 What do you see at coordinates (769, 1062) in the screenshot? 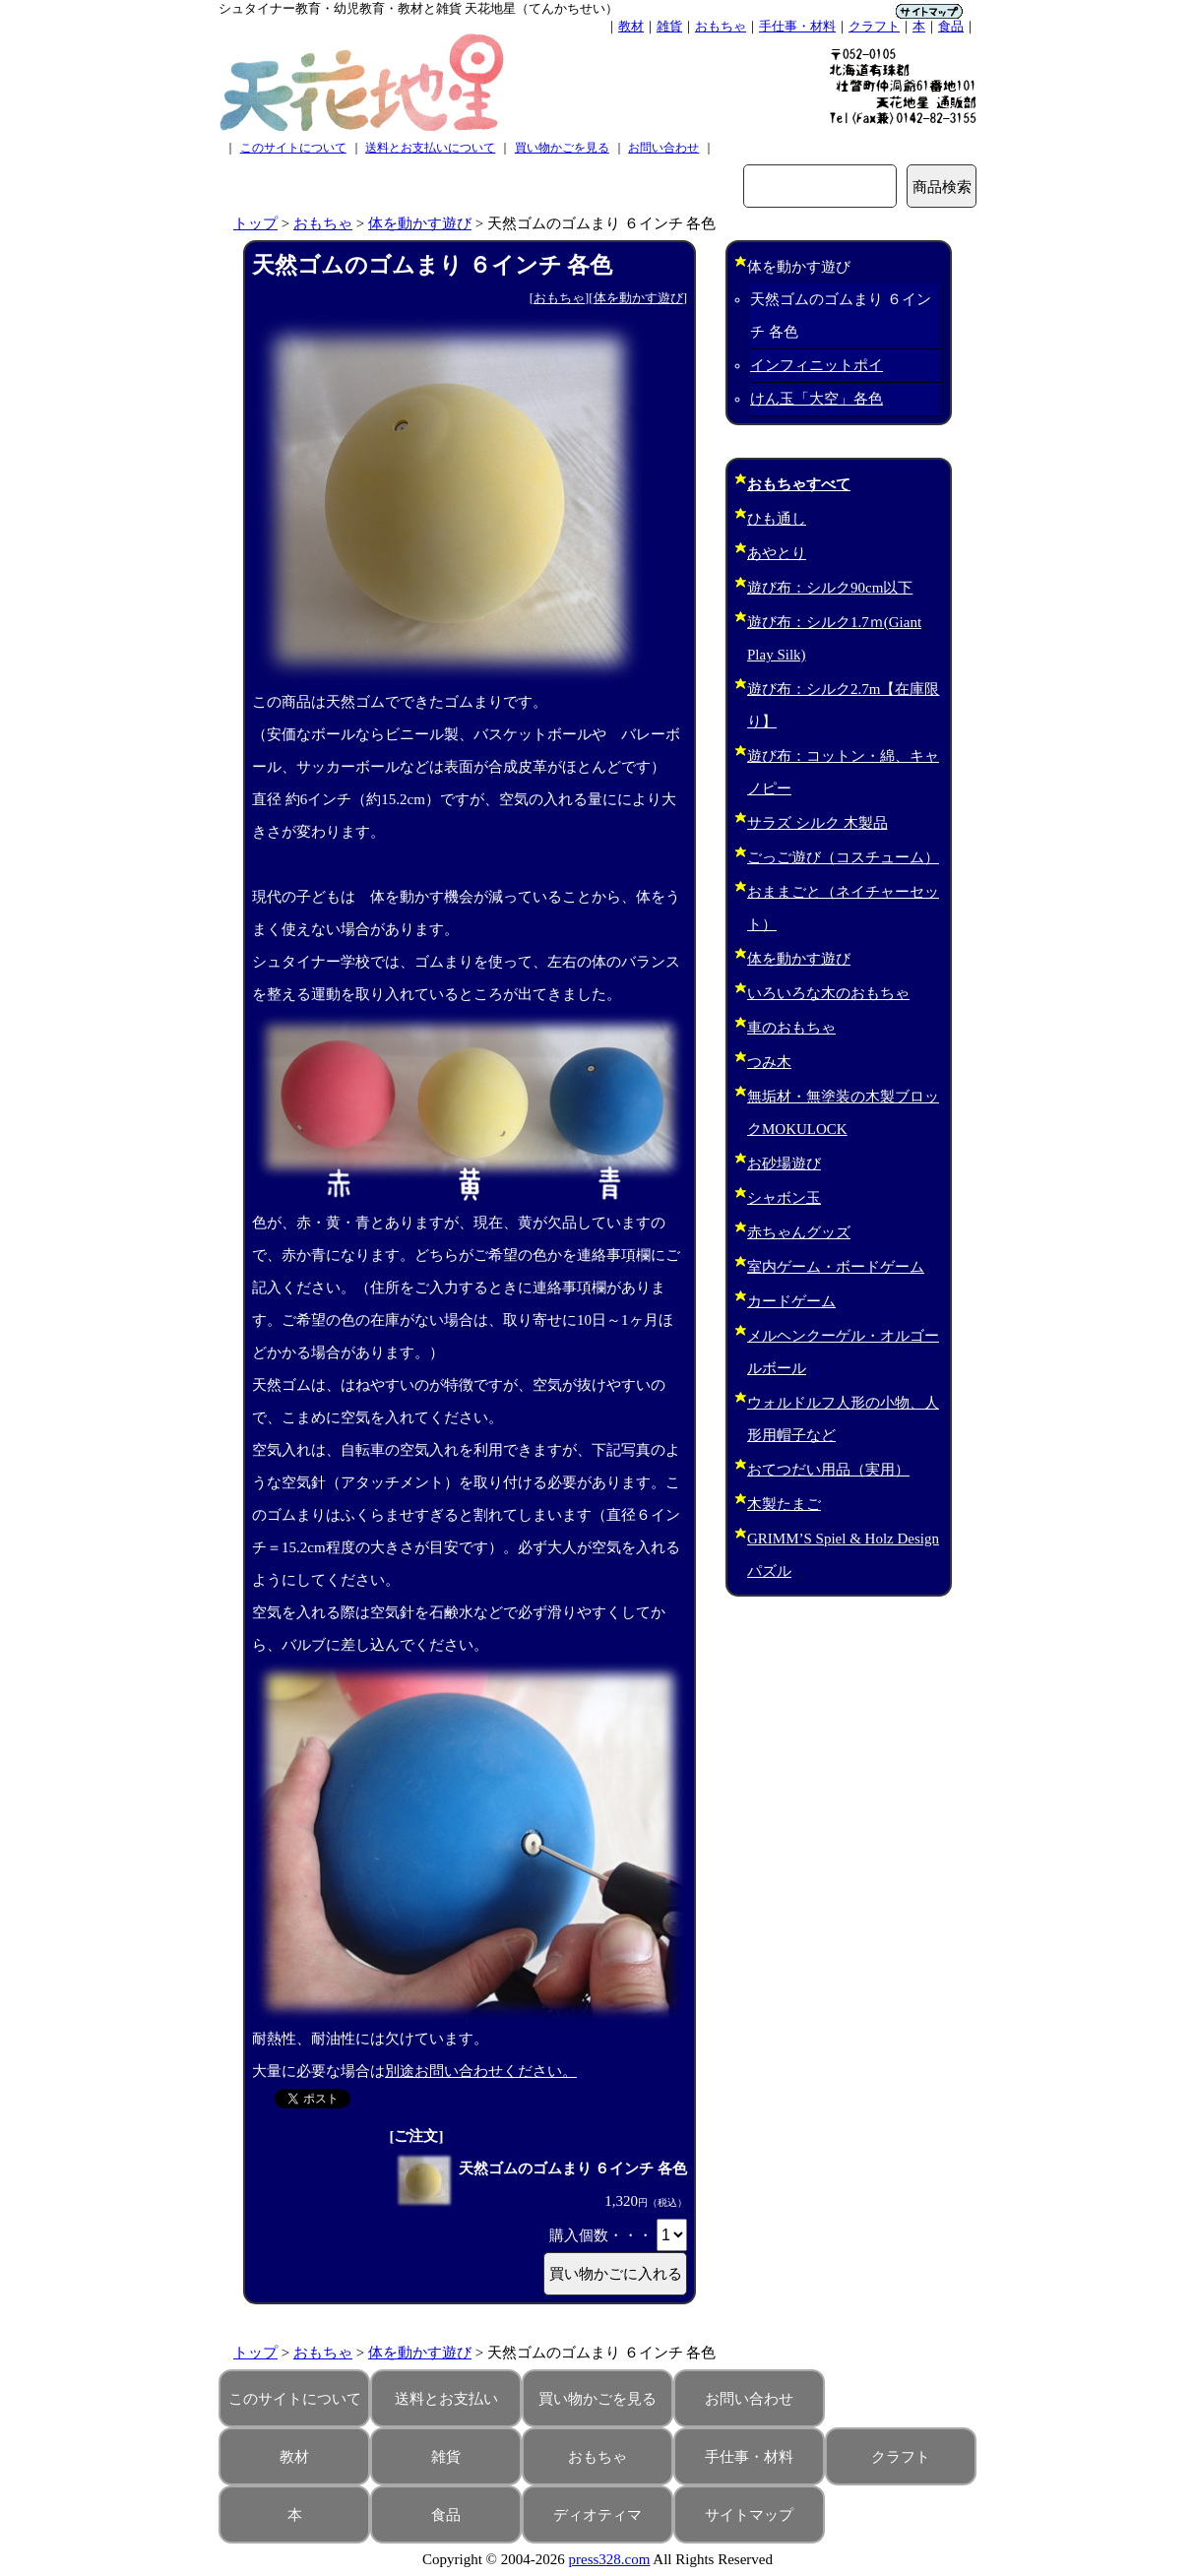
I see `つみ木` at bounding box center [769, 1062].